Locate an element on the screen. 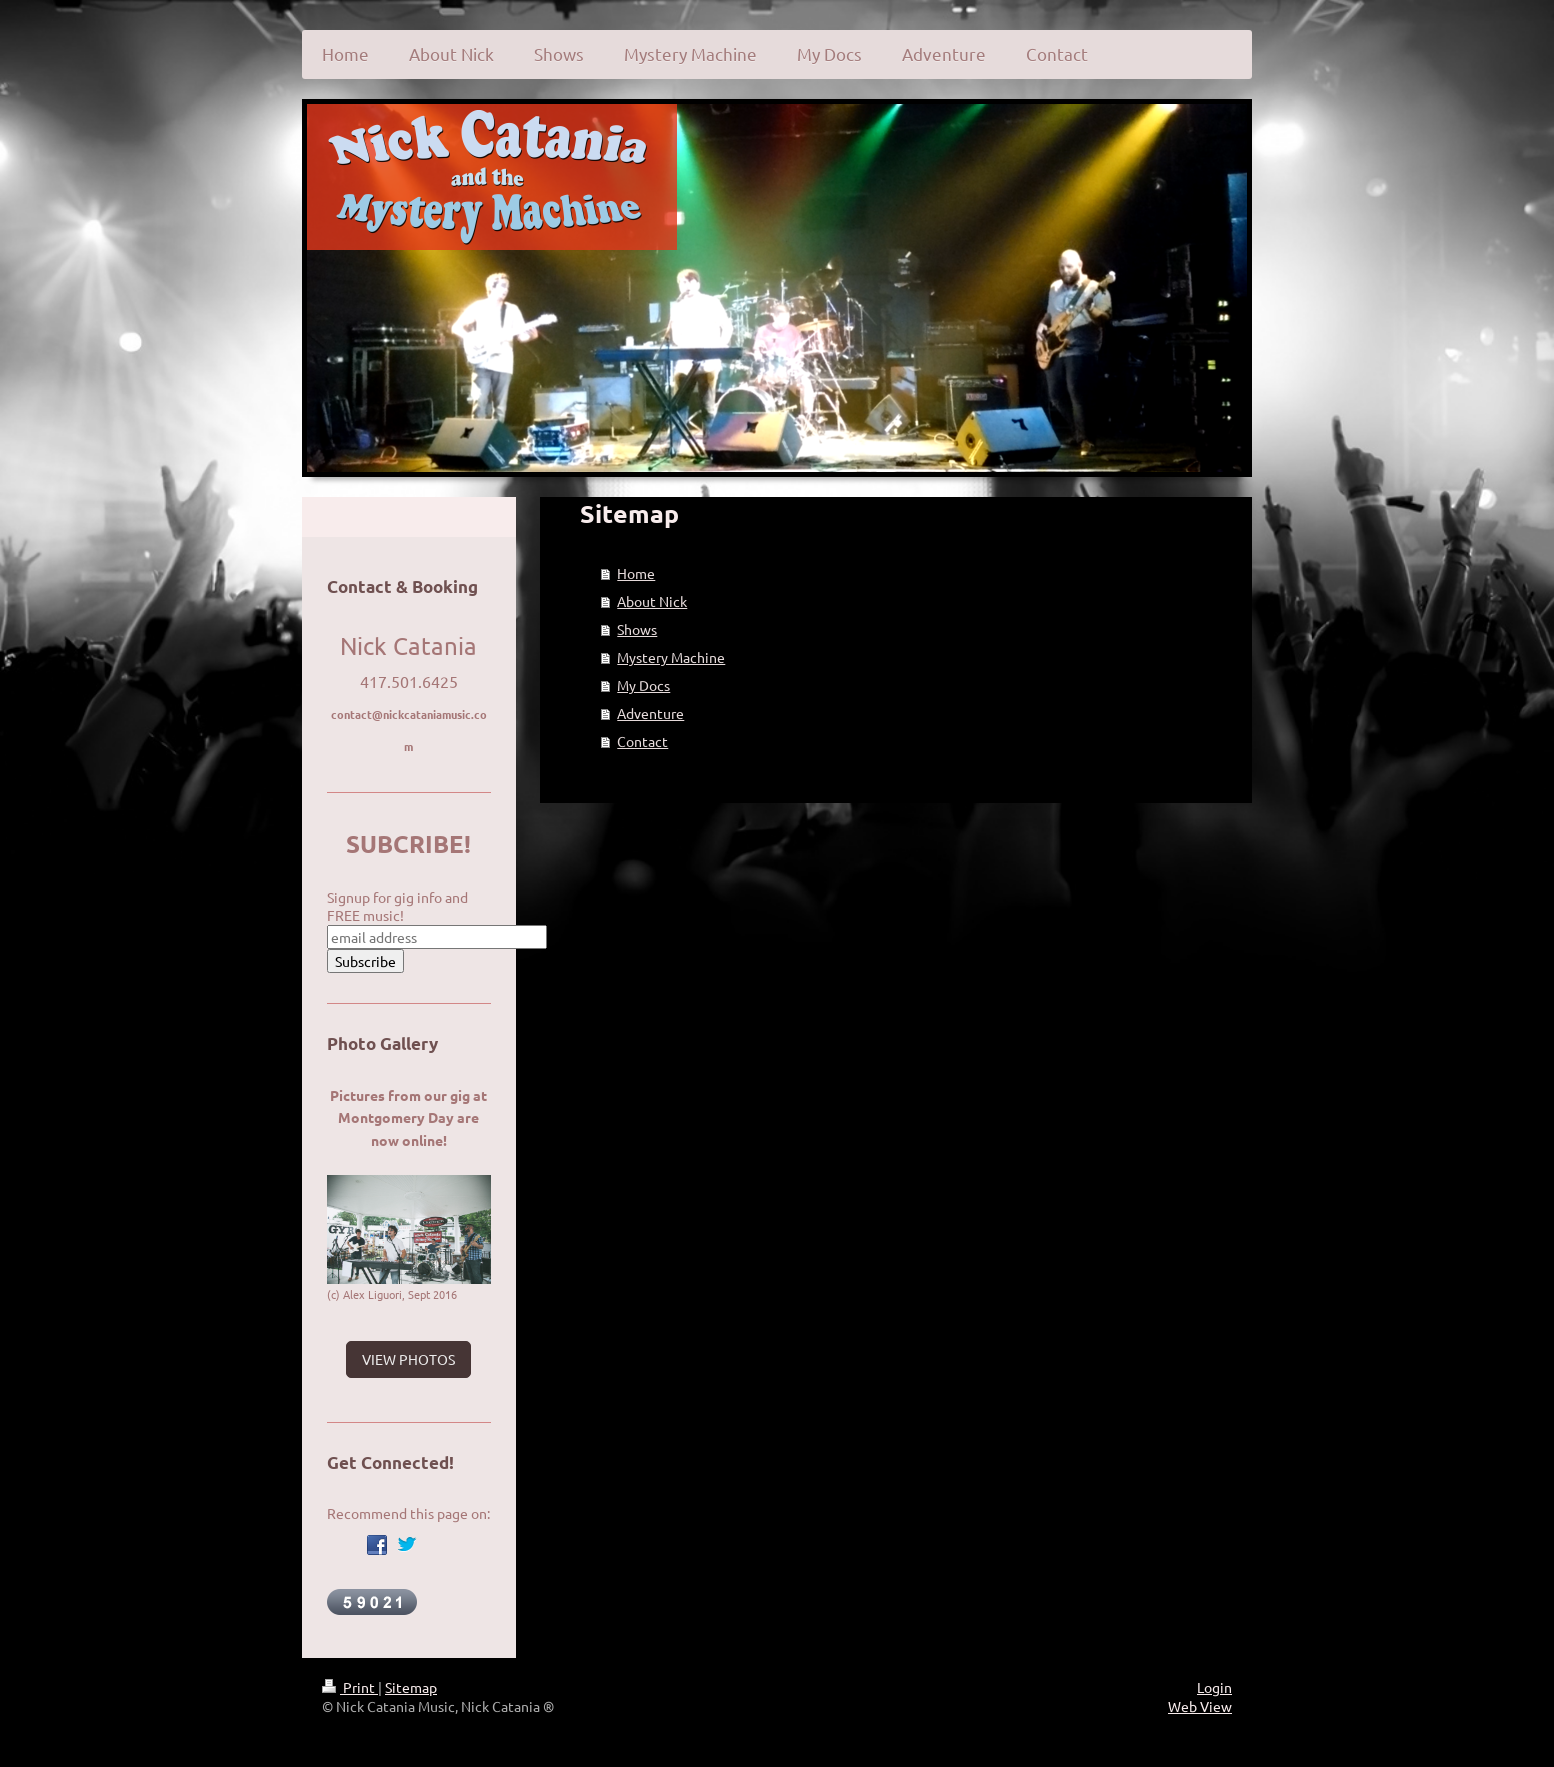 The height and width of the screenshot is (1767, 1554). Contact is located at coordinates (642, 741).